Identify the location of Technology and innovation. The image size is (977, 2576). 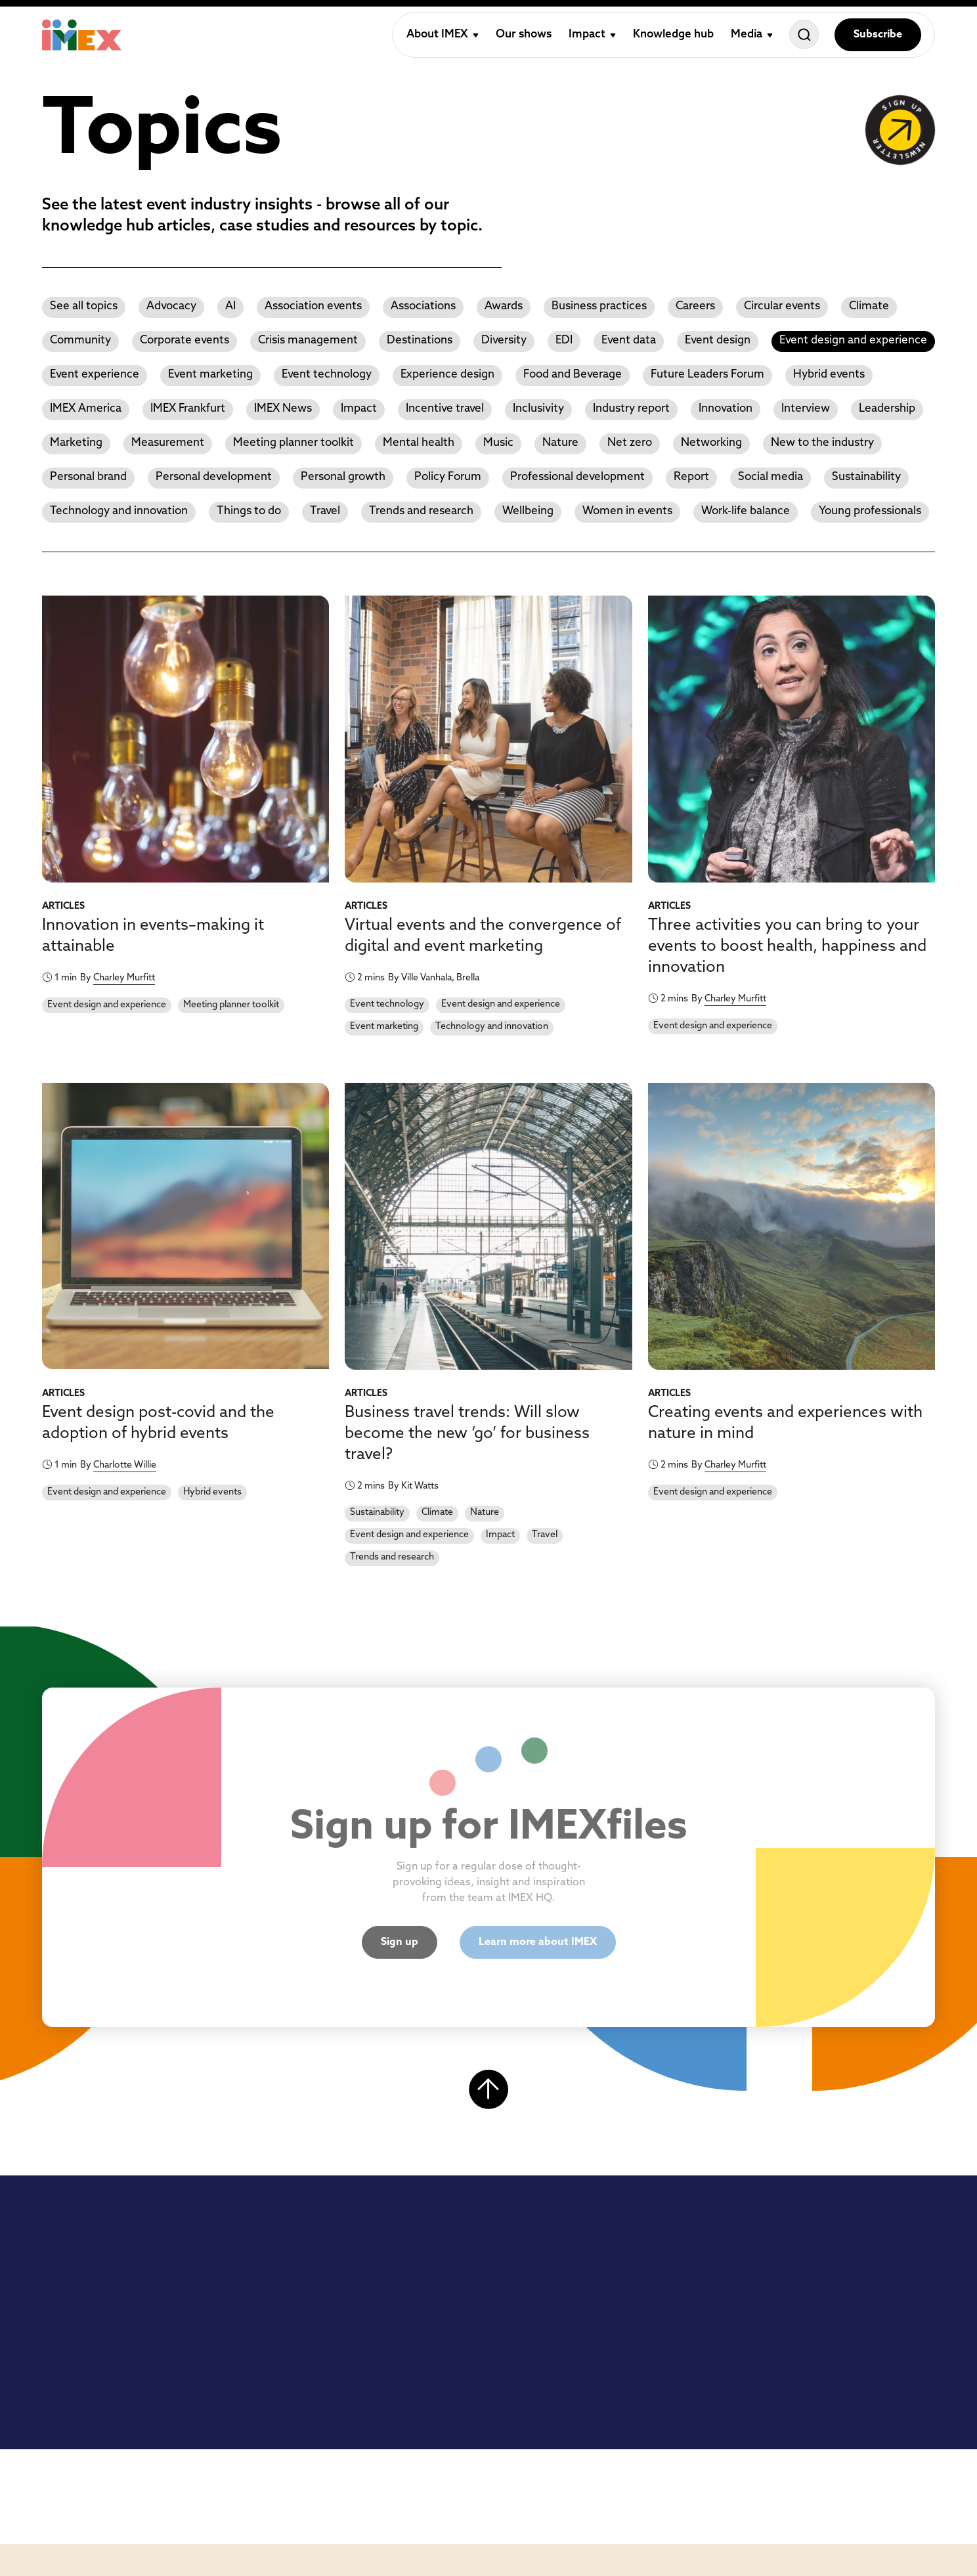
(119, 511).